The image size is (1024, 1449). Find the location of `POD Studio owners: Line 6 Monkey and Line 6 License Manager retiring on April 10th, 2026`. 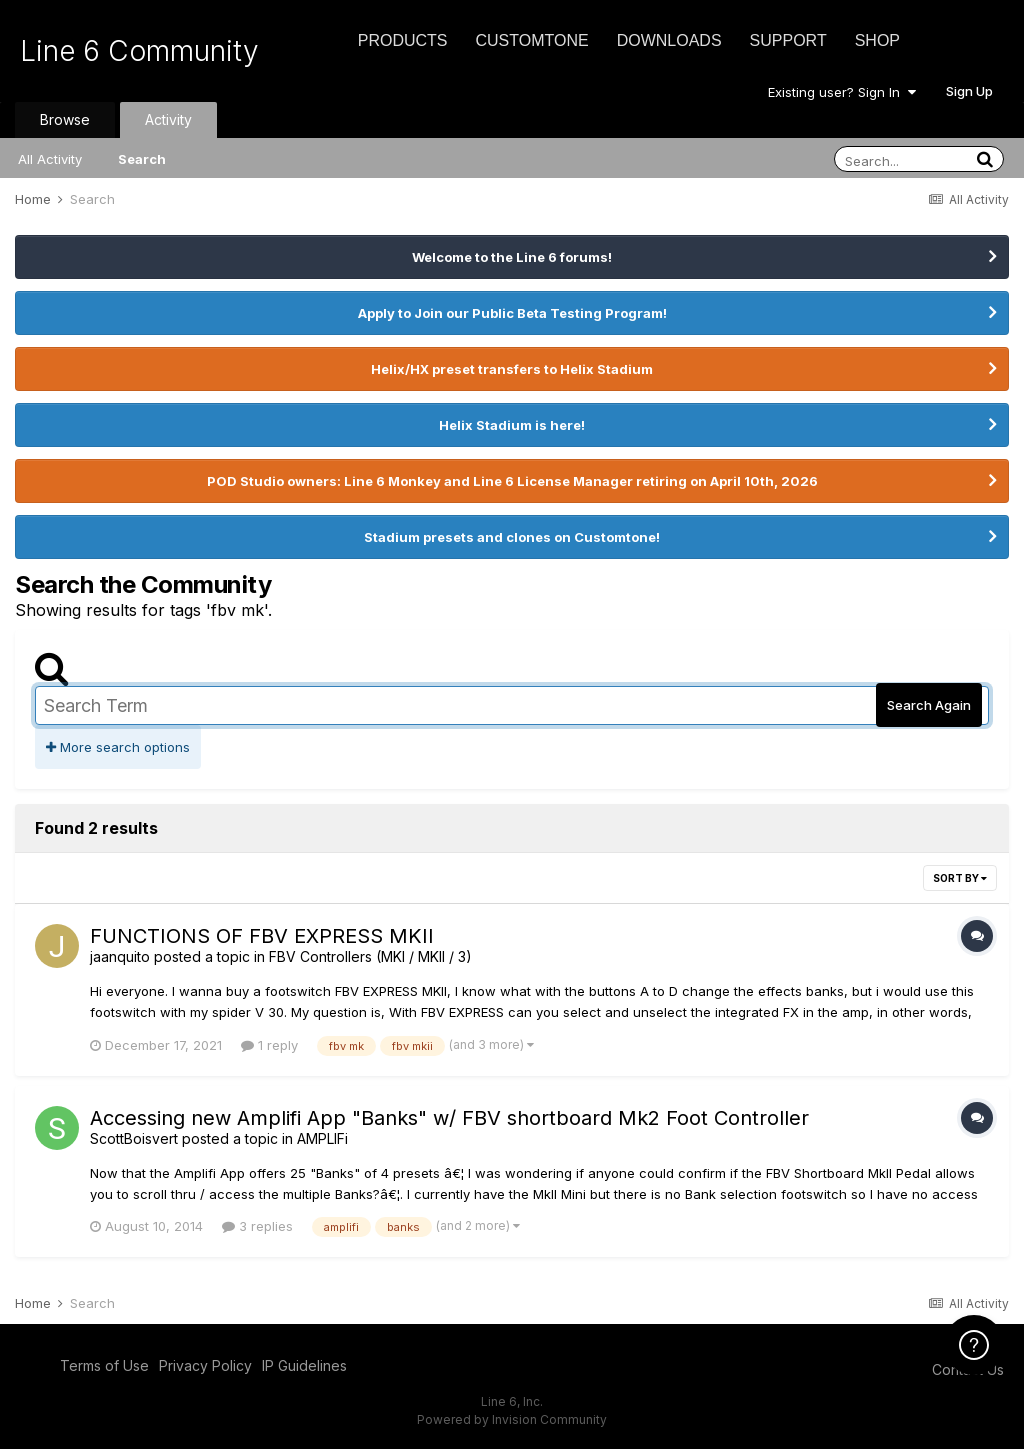

POD Studio owners: Line 6 Monkey and Line 6 License Manager retiring on April 10th, 2026 is located at coordinates (512, 481).